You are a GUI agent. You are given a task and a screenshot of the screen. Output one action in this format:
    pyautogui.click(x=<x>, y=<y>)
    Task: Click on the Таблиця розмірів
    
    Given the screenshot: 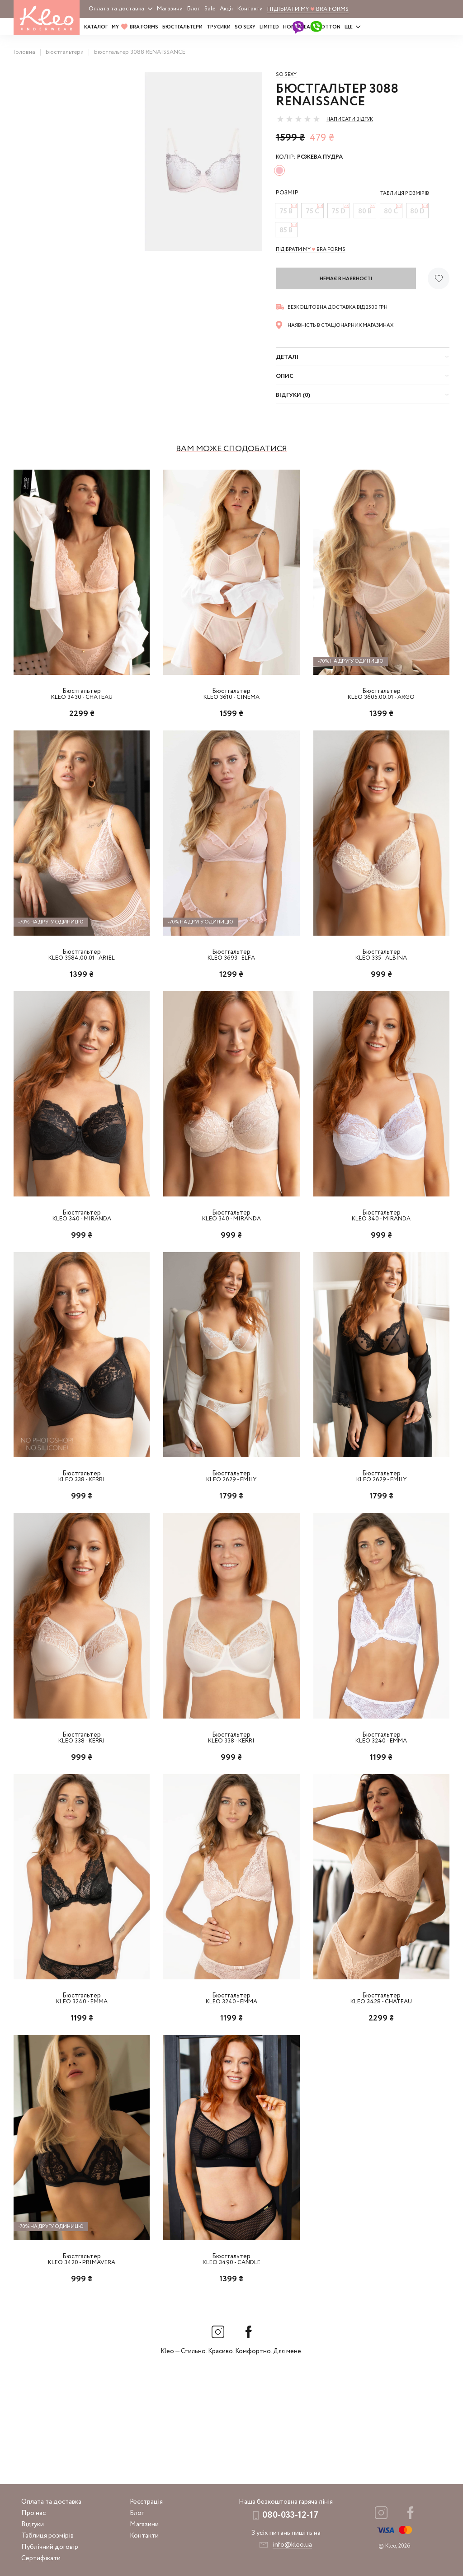 What is the action you would take?
    pyautogui.click(x=47, y=2536)
    